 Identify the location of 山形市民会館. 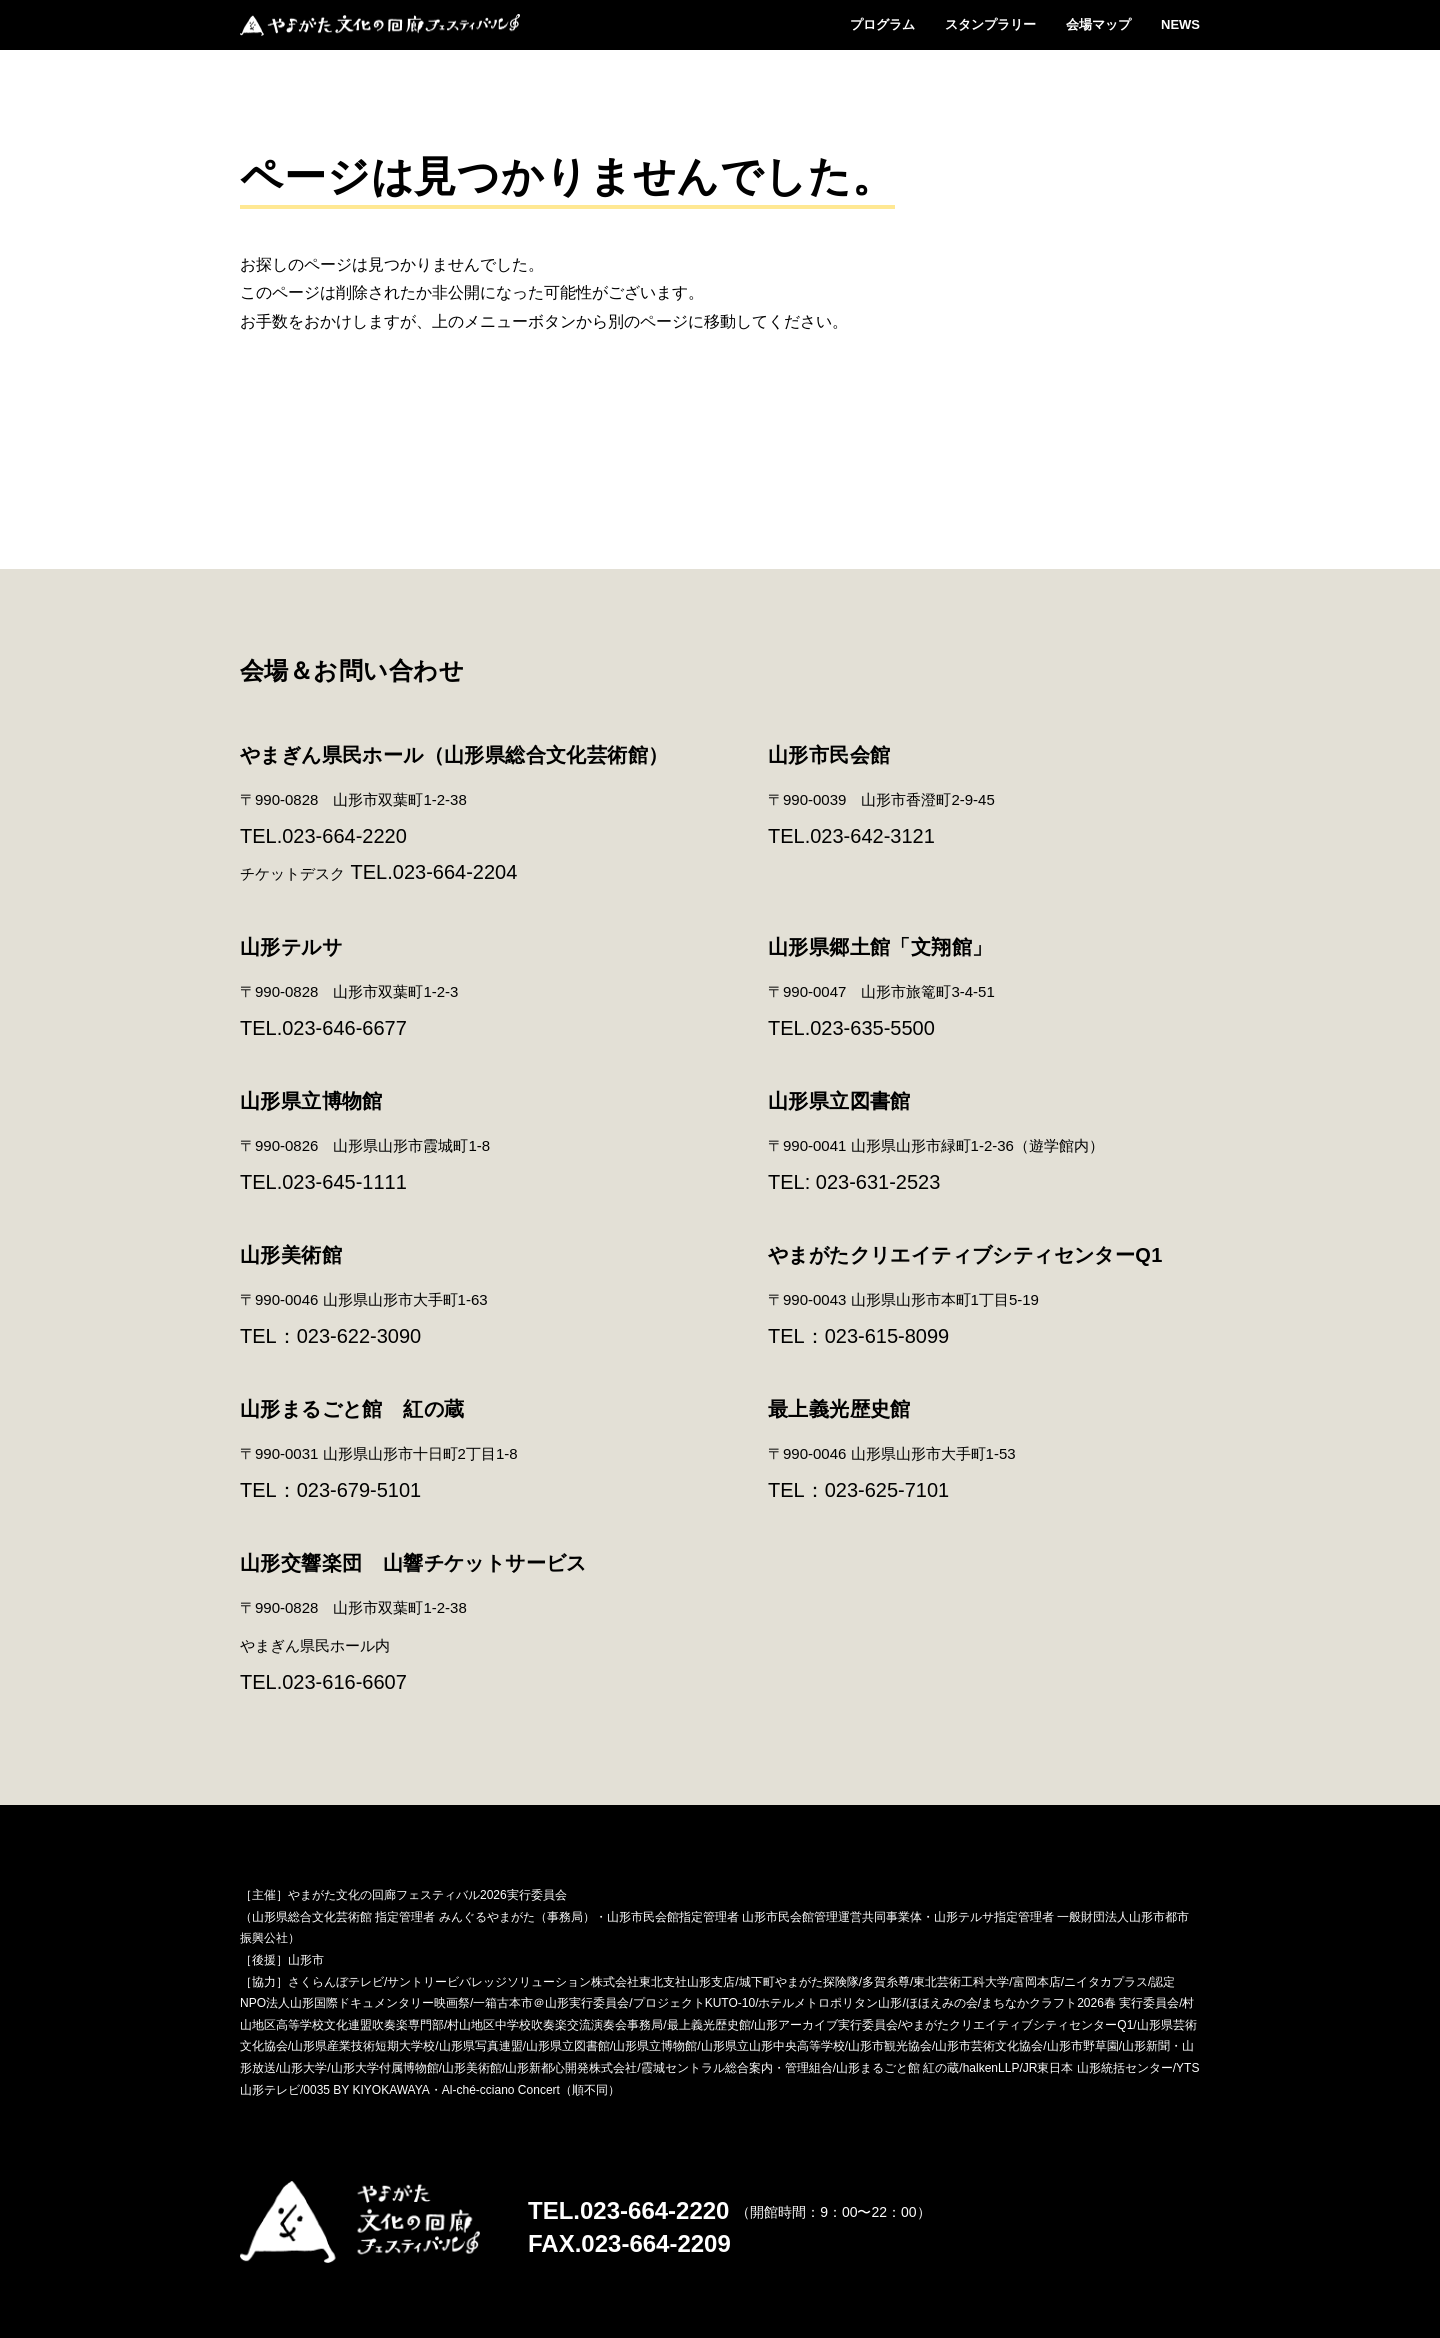
(829, 755).